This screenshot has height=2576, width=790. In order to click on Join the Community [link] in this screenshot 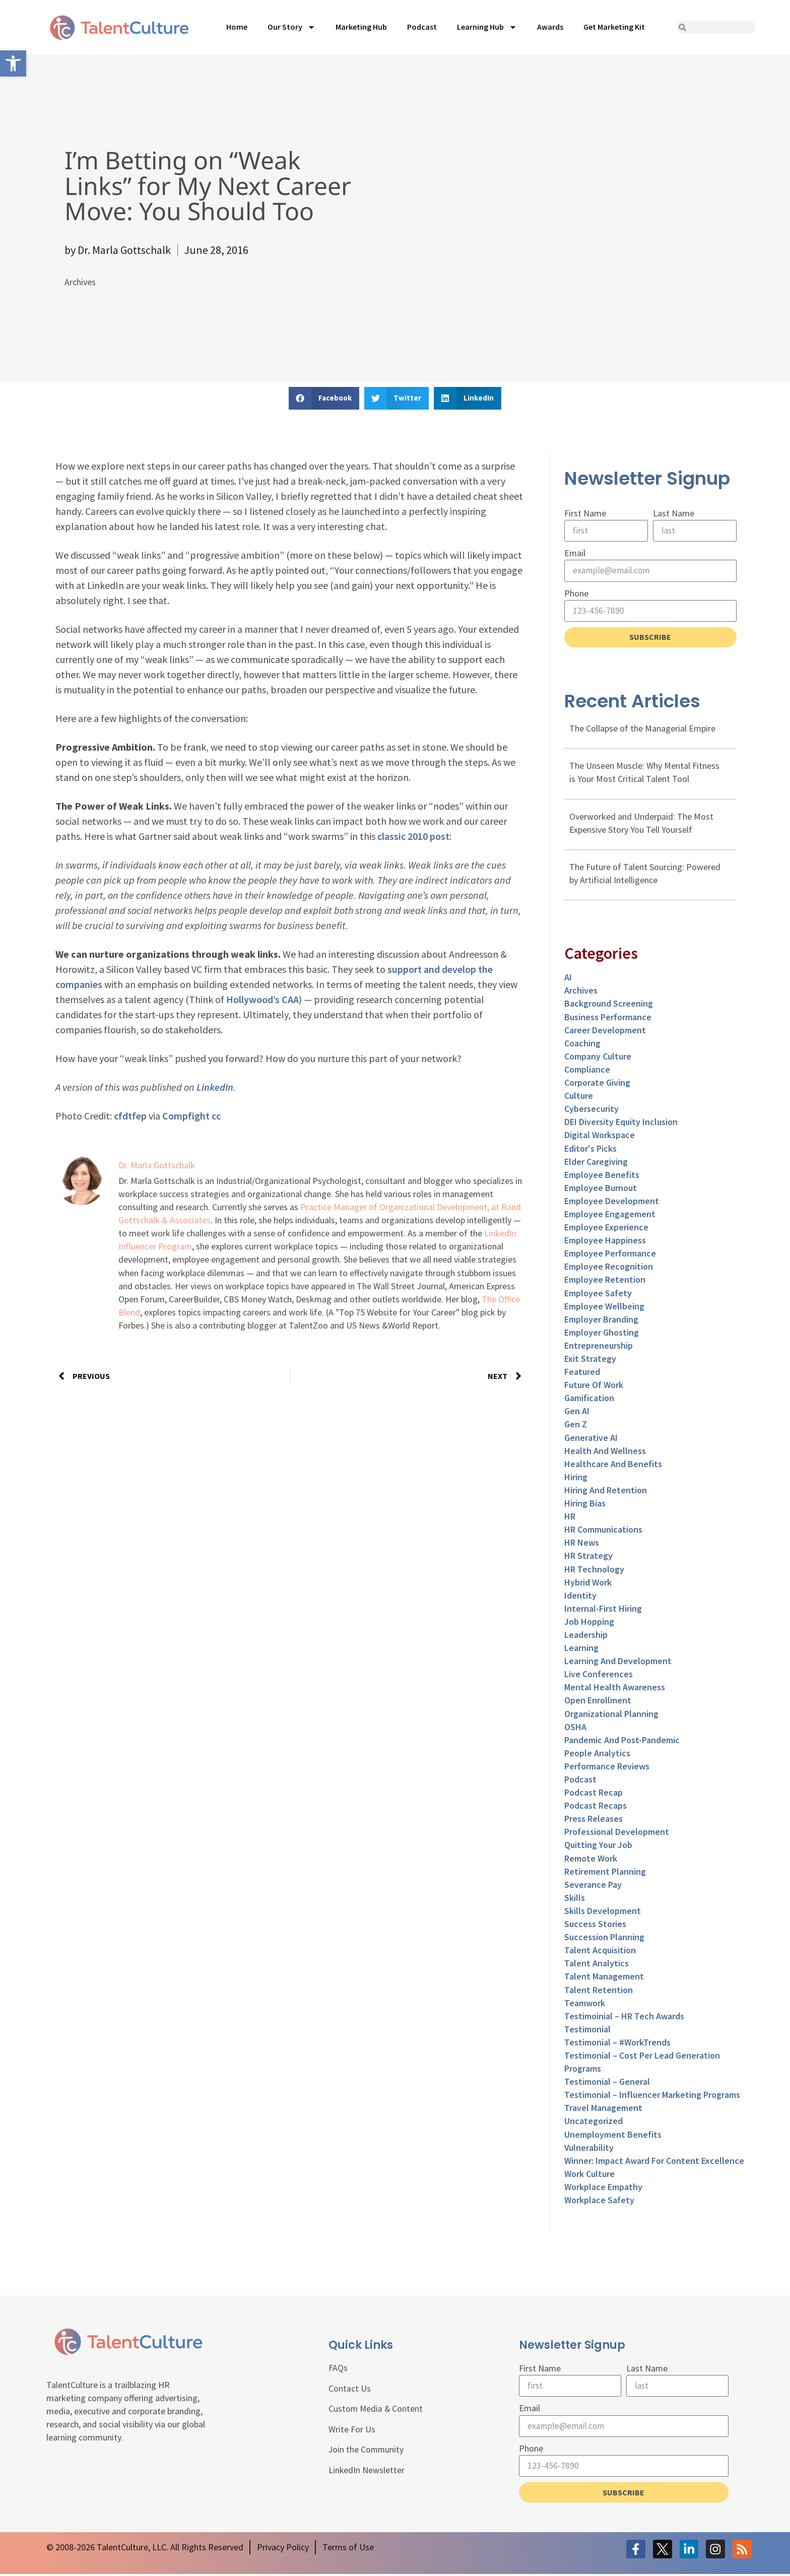, I will do `click(366, 2452)`.